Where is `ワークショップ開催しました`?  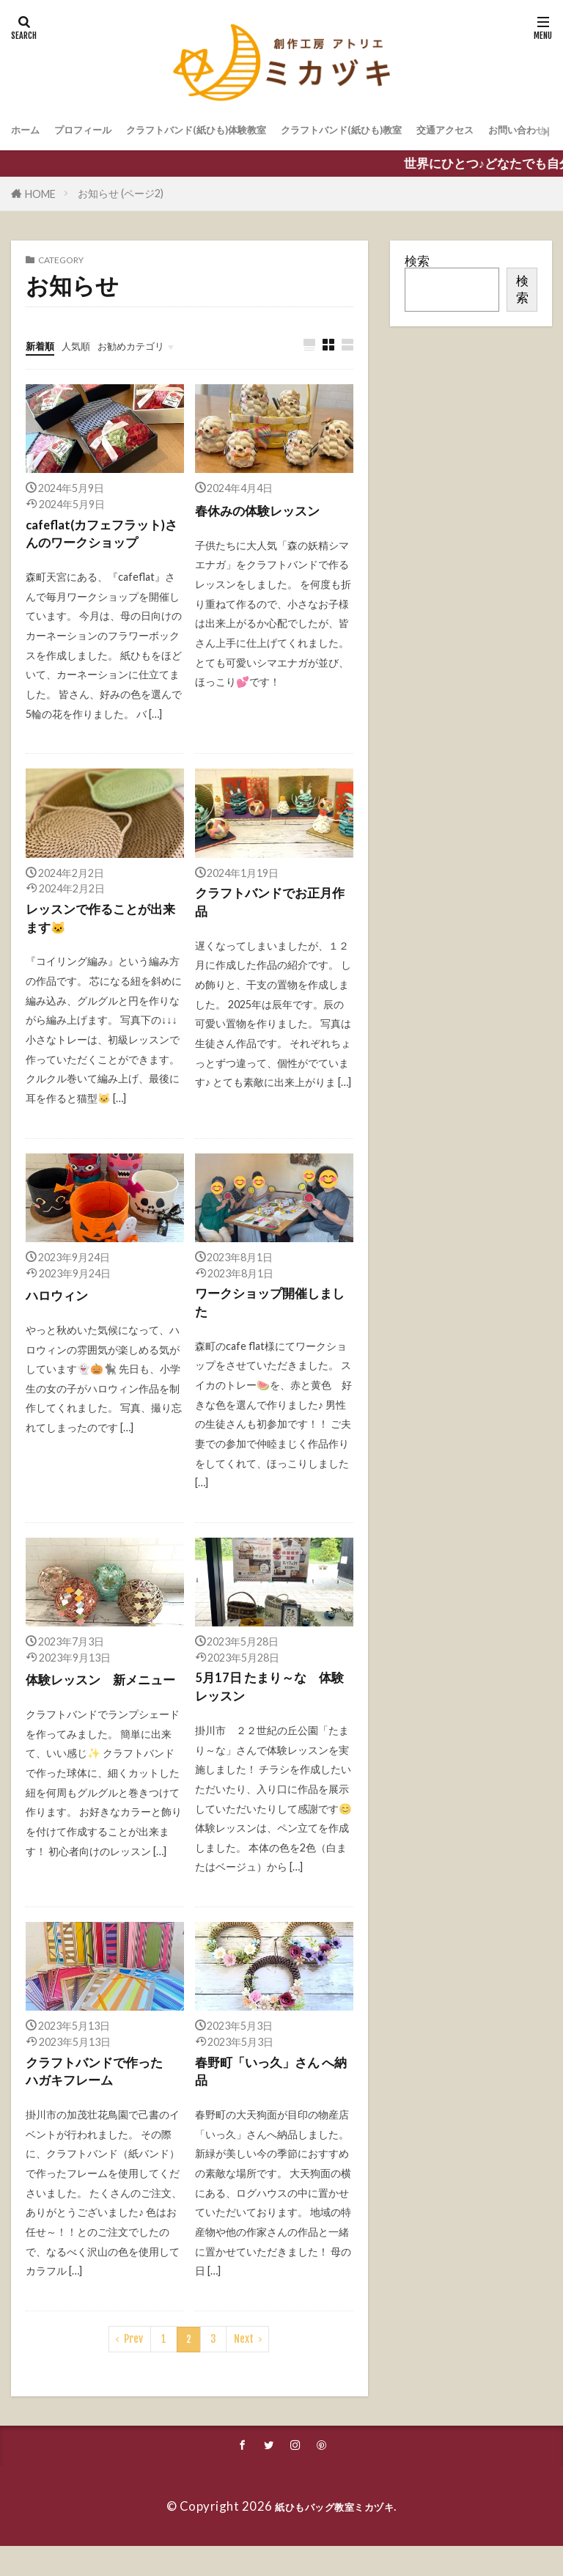
ワークショップ開催しました is located at coordinates (271, 1317).